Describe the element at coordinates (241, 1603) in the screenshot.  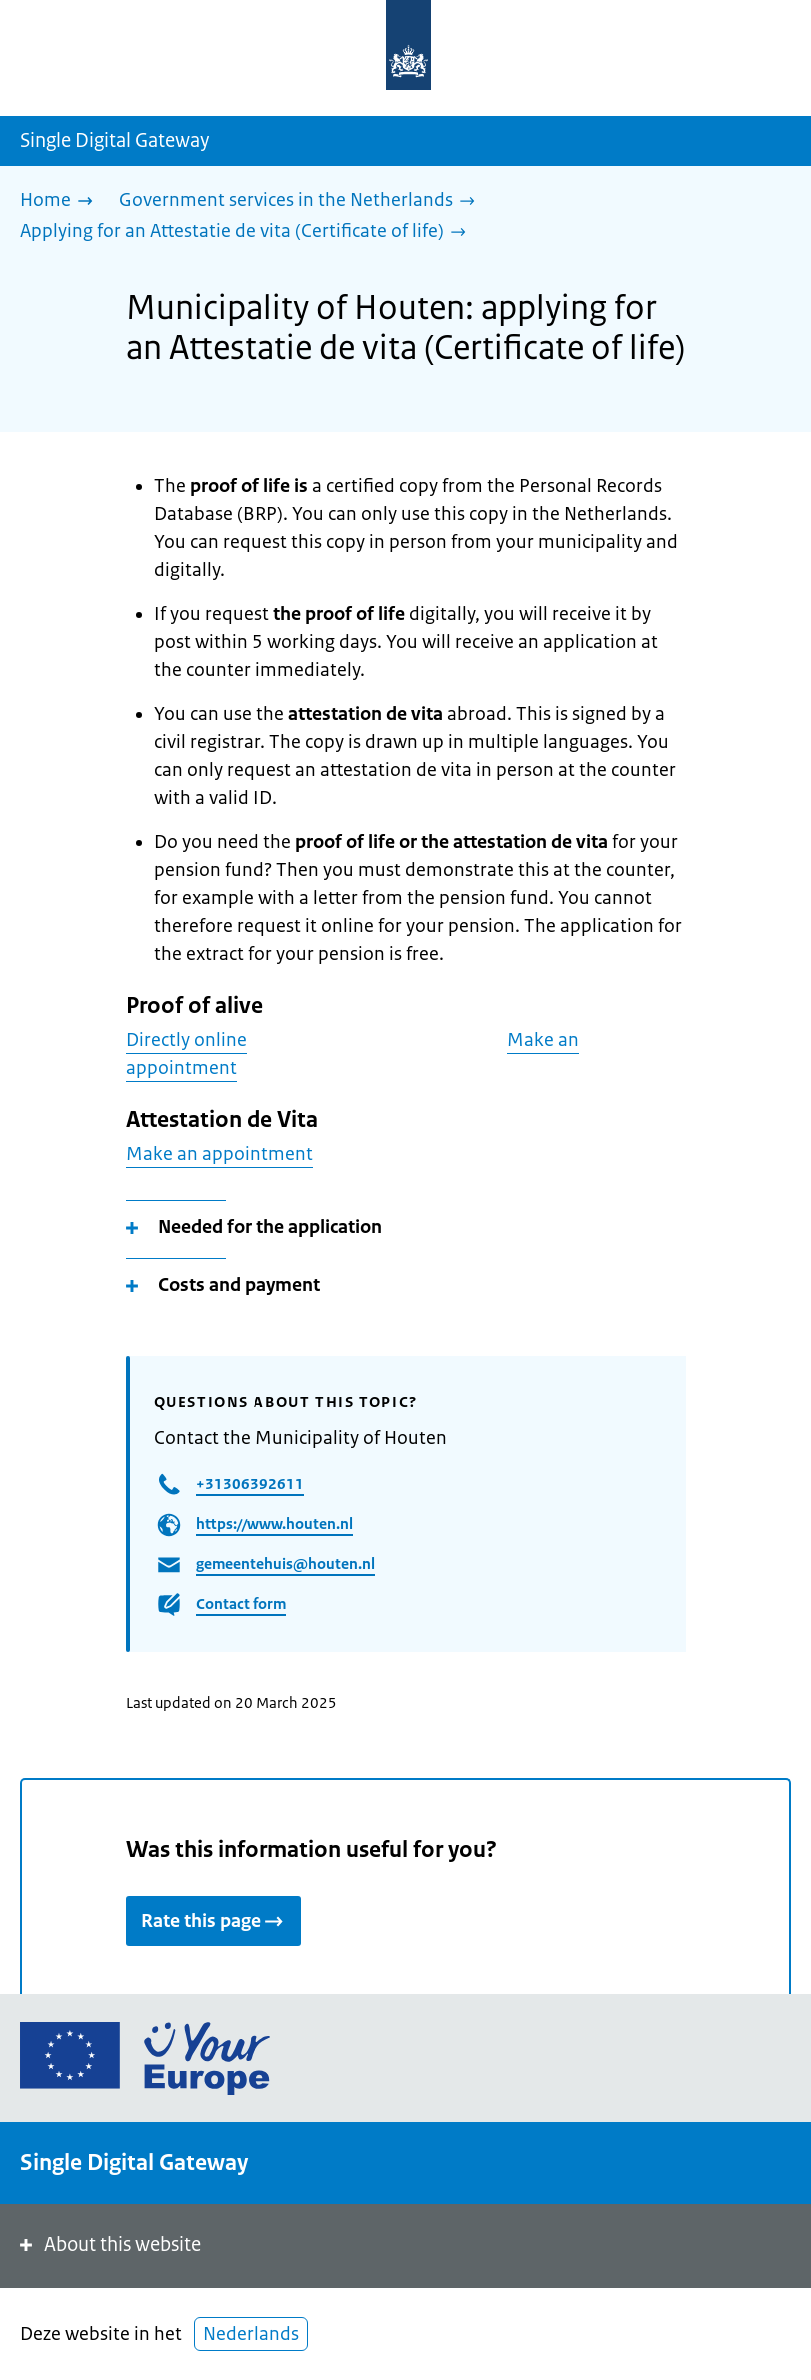
I see `Contact form` at that location.